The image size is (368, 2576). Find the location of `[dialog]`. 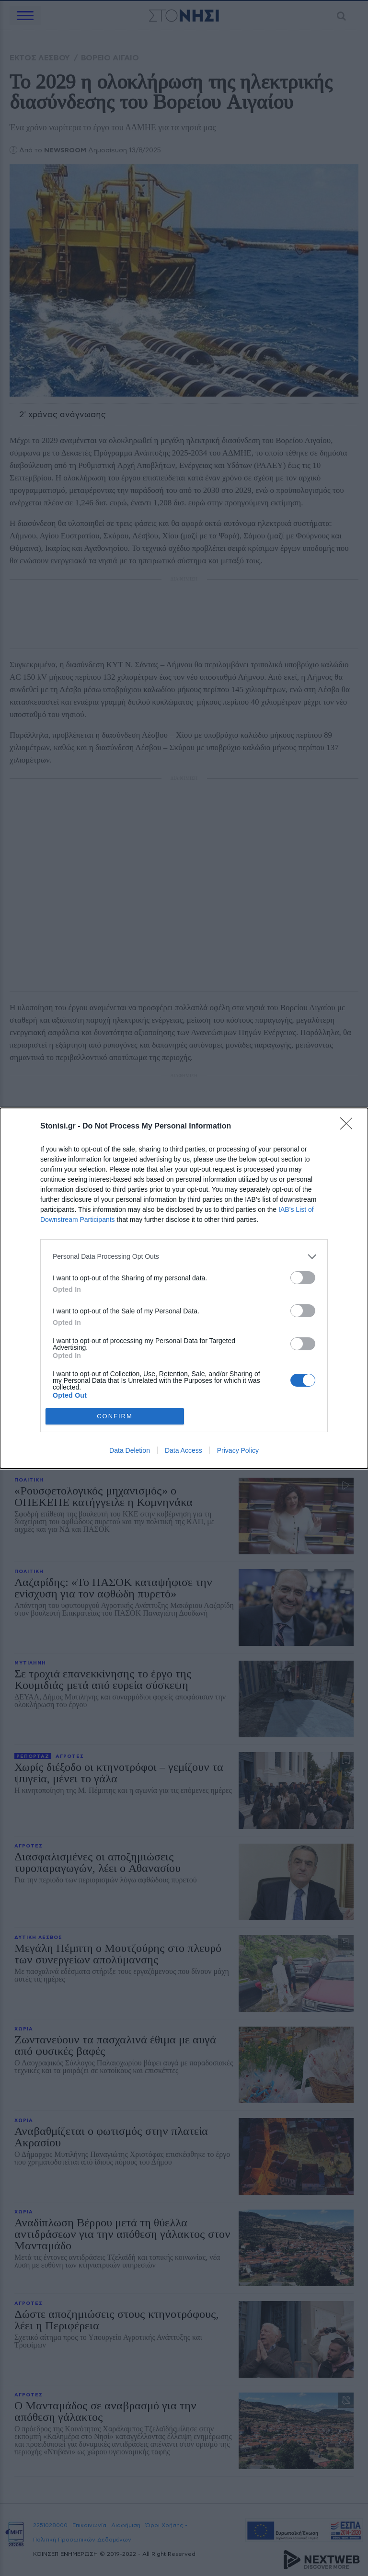

[dialog] is located at coordinates (184, 1288).